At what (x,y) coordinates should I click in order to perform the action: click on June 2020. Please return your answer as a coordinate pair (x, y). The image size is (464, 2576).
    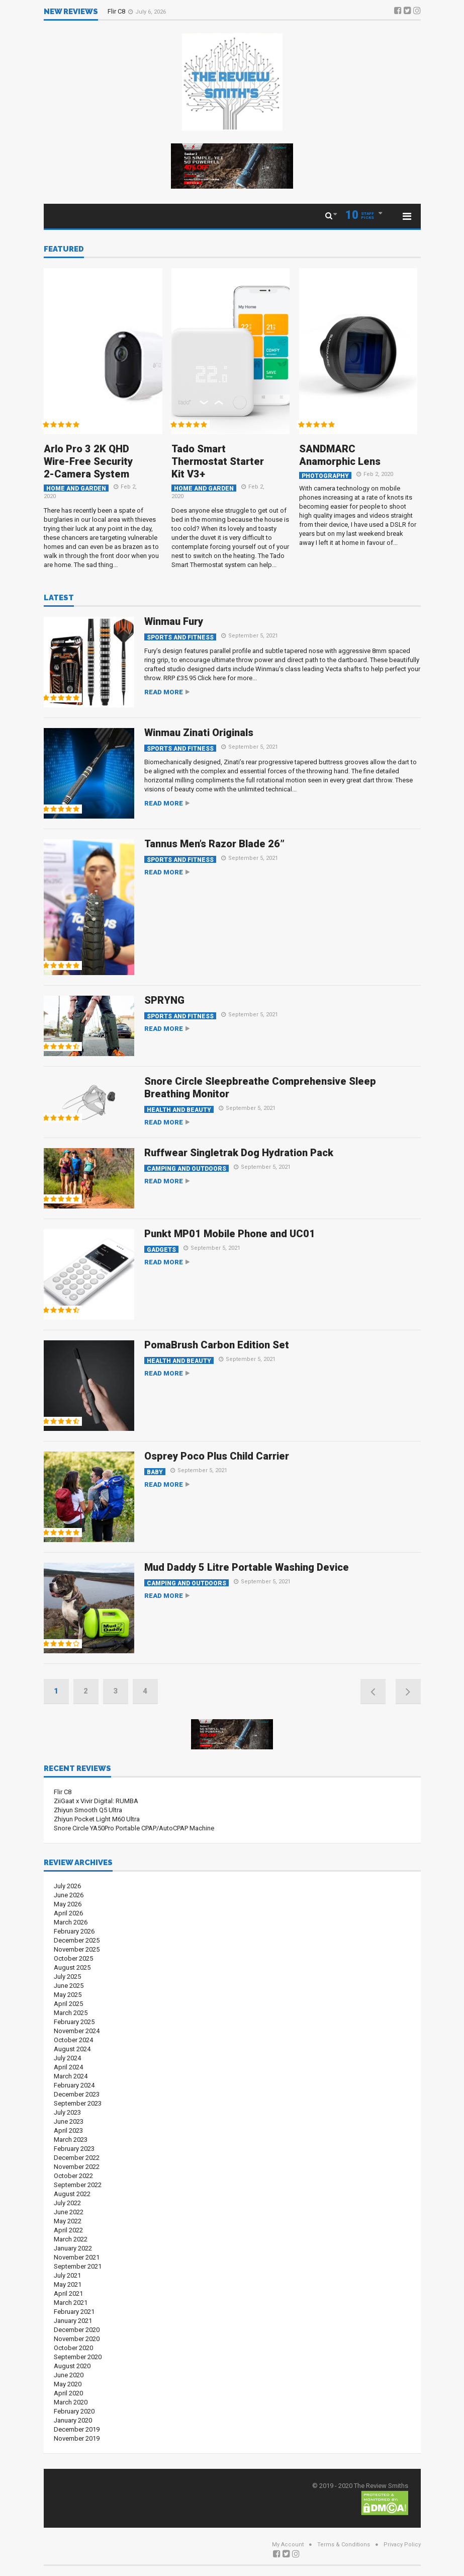
    Looking at the image, I should click on (68, 2375).